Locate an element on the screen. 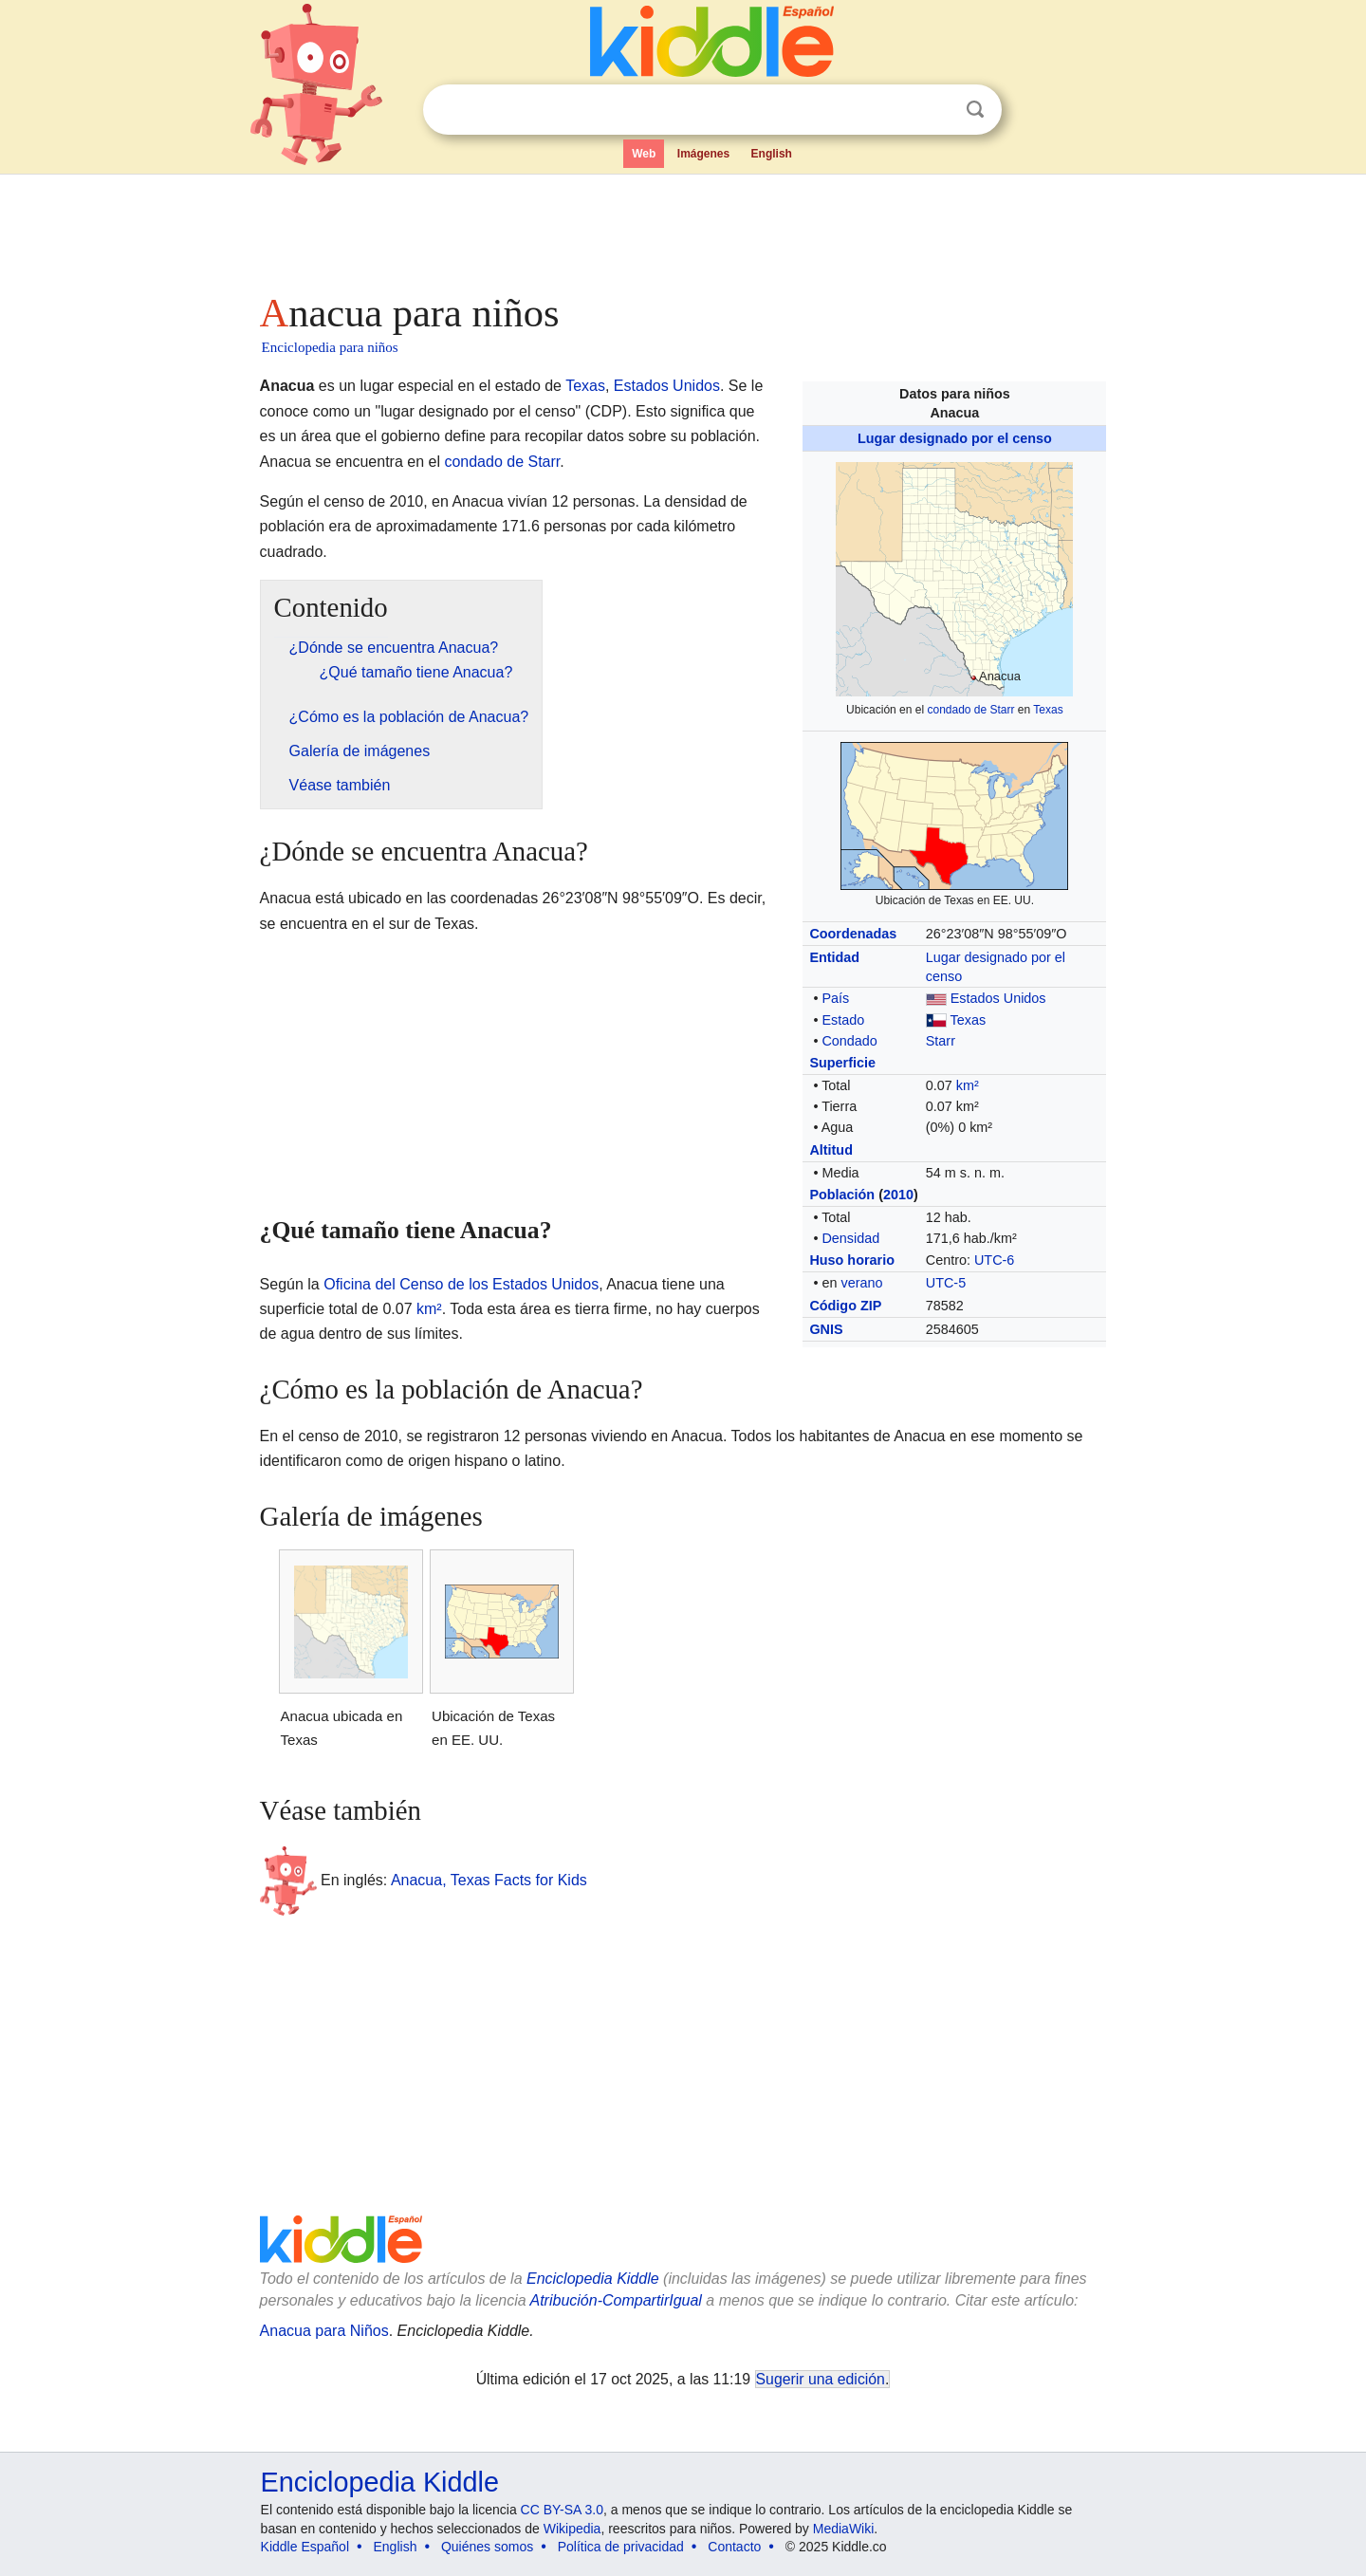 The height and width of the screenshot is (2576, 1366). Anacua para Niños is located at coordinates (324, 2331).